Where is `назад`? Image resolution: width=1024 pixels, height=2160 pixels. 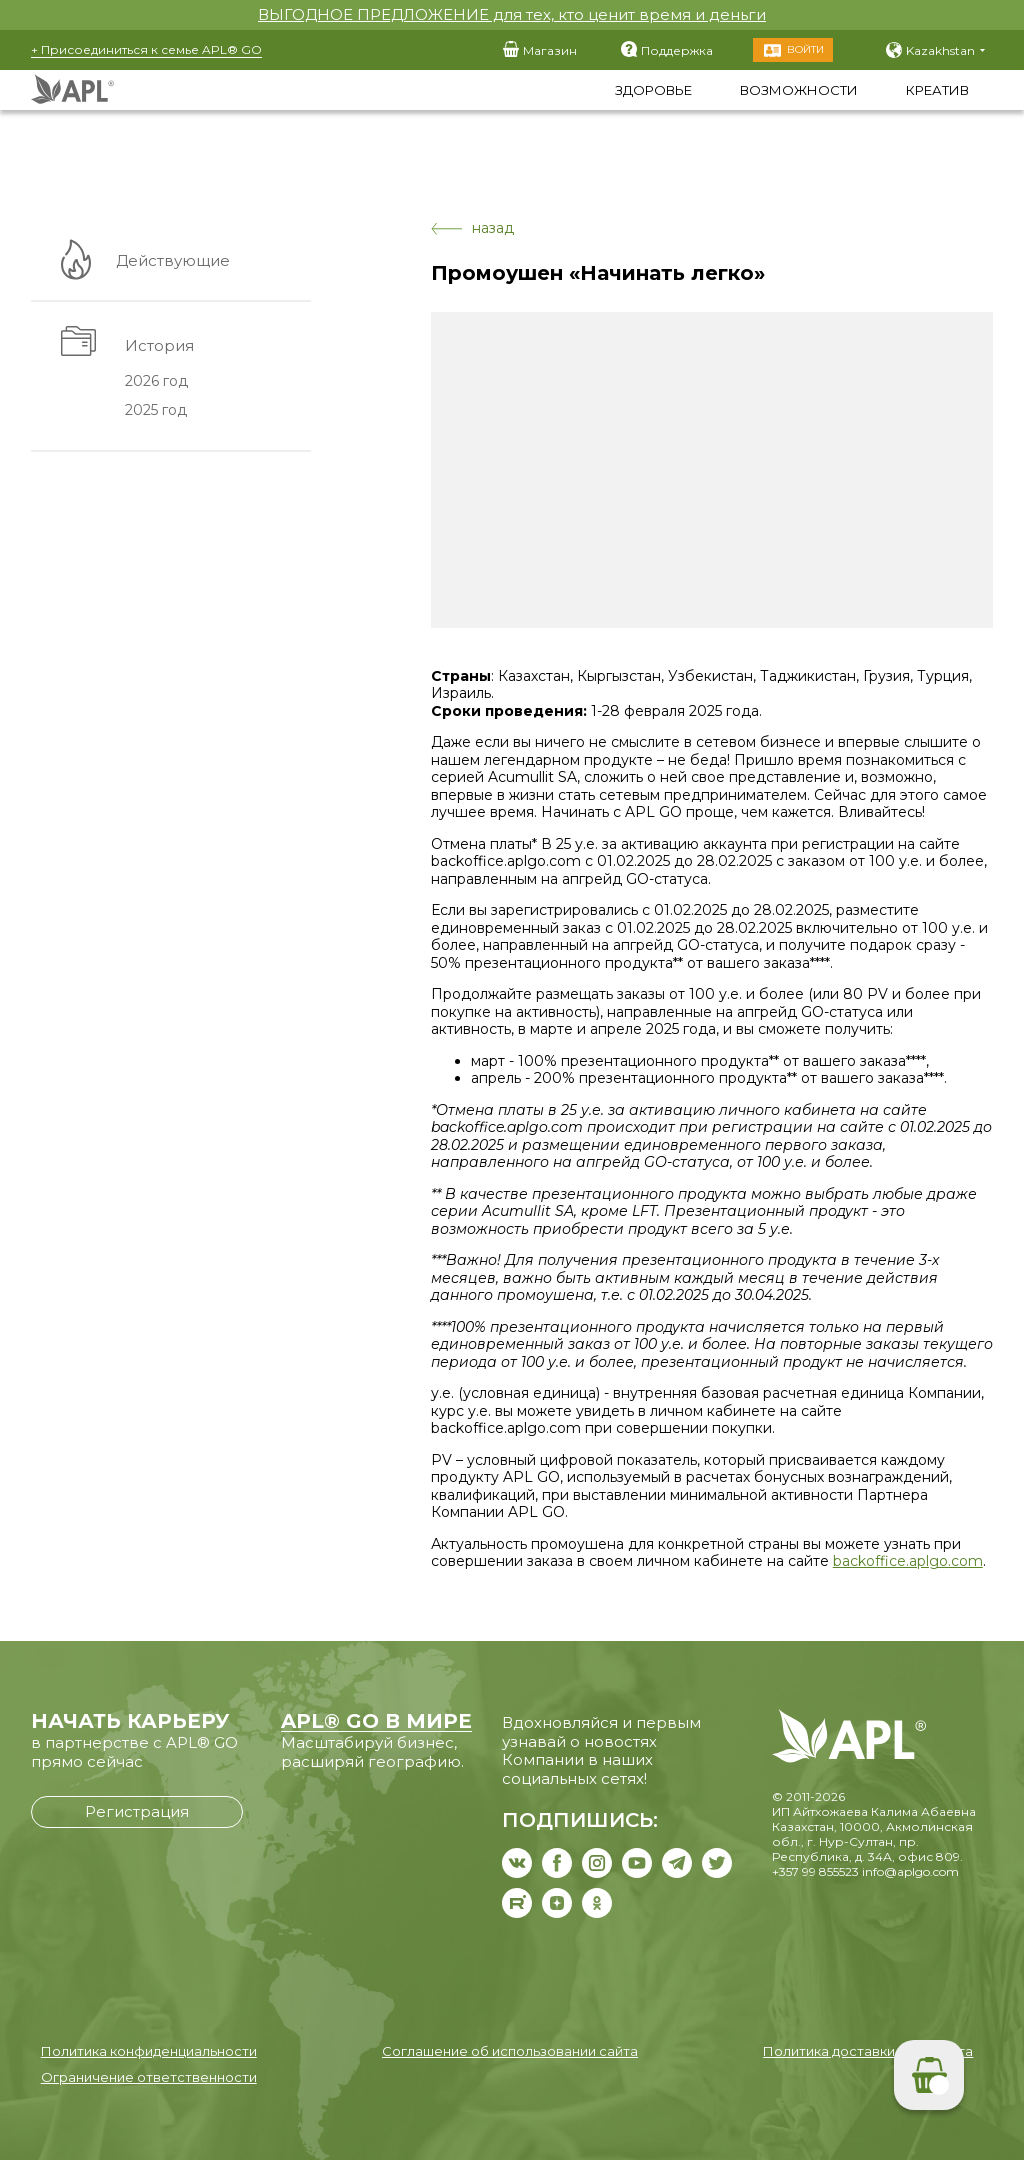
назад is located at coordinates (472, 228).